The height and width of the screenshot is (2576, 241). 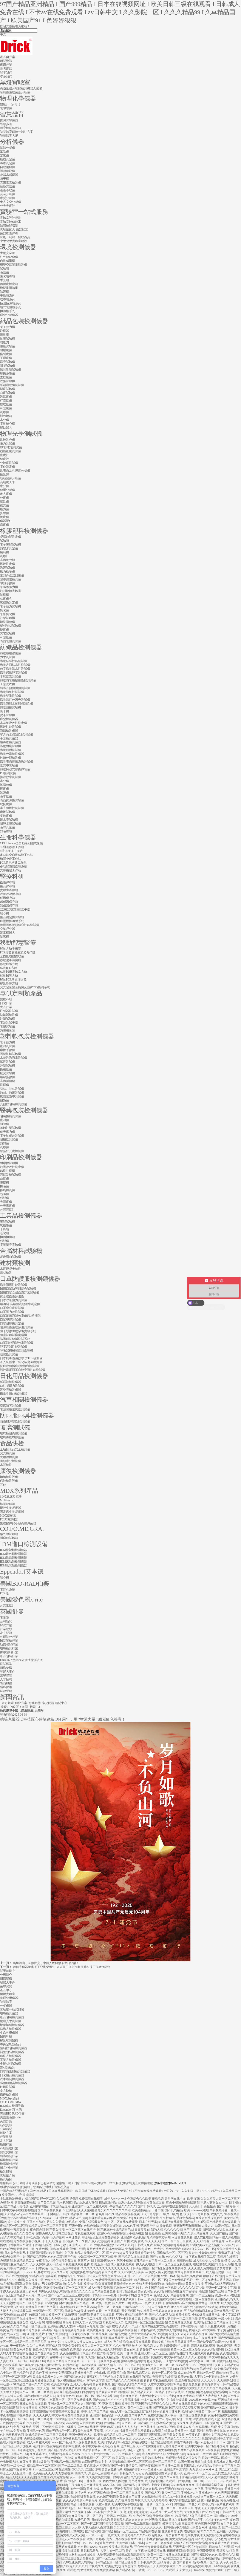 What do you see at coordinates (101, 2454) in the screenshot?
I see `久久久久性色av无码一区二区` at bounding box center [101, 2454].